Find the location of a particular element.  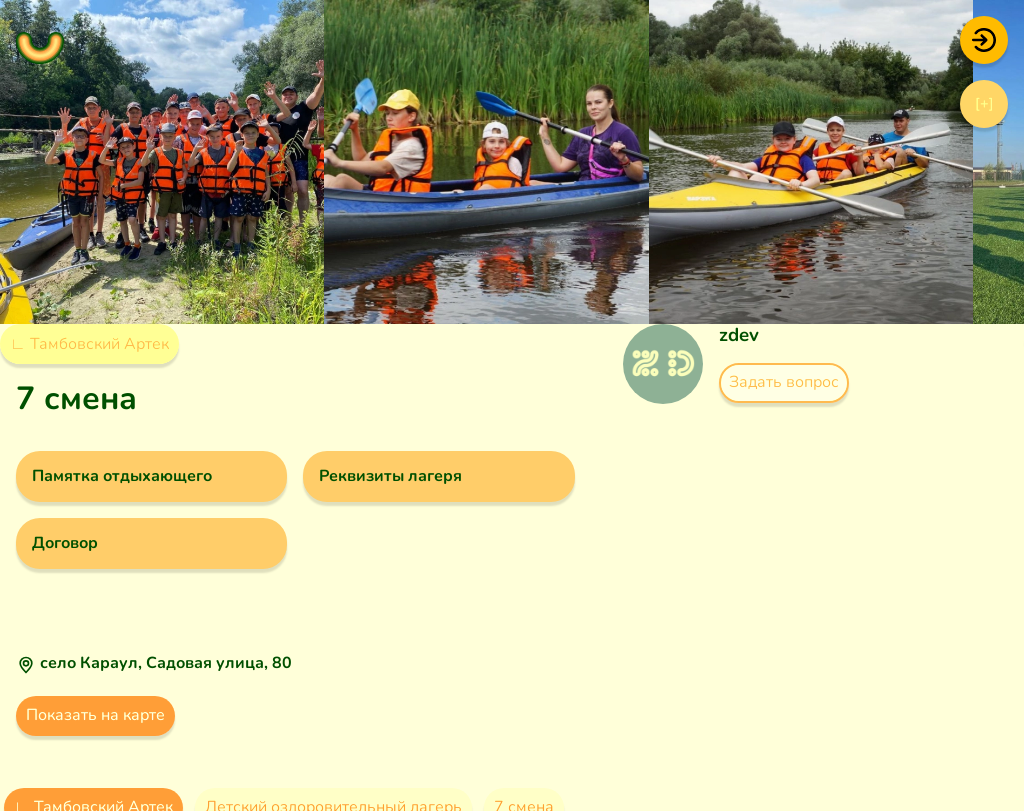

zdev is located at coordinates (739, 335).